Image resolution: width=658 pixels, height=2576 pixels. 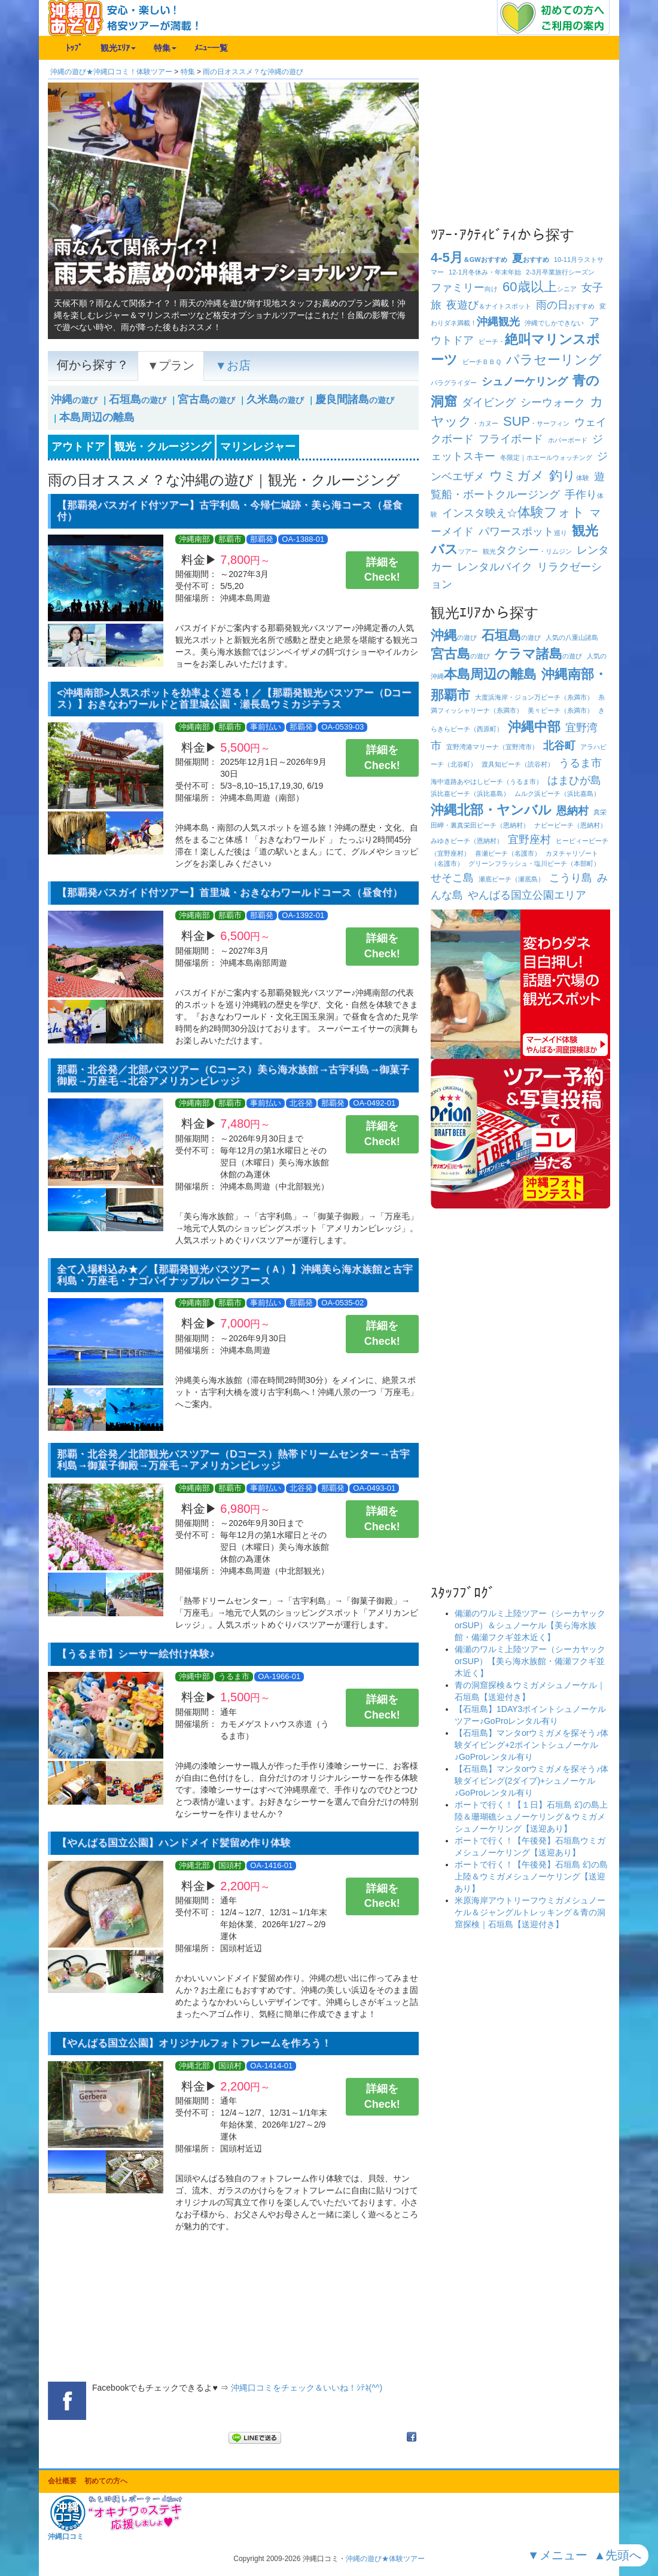 I want to click on 那覇・北谷発／北部バスツアー（Cコース）美ら海水族館→古宇利島→御菓子御殿→万座毛→北谷アメリカンビレッジ, so click(x=233, y=1075).